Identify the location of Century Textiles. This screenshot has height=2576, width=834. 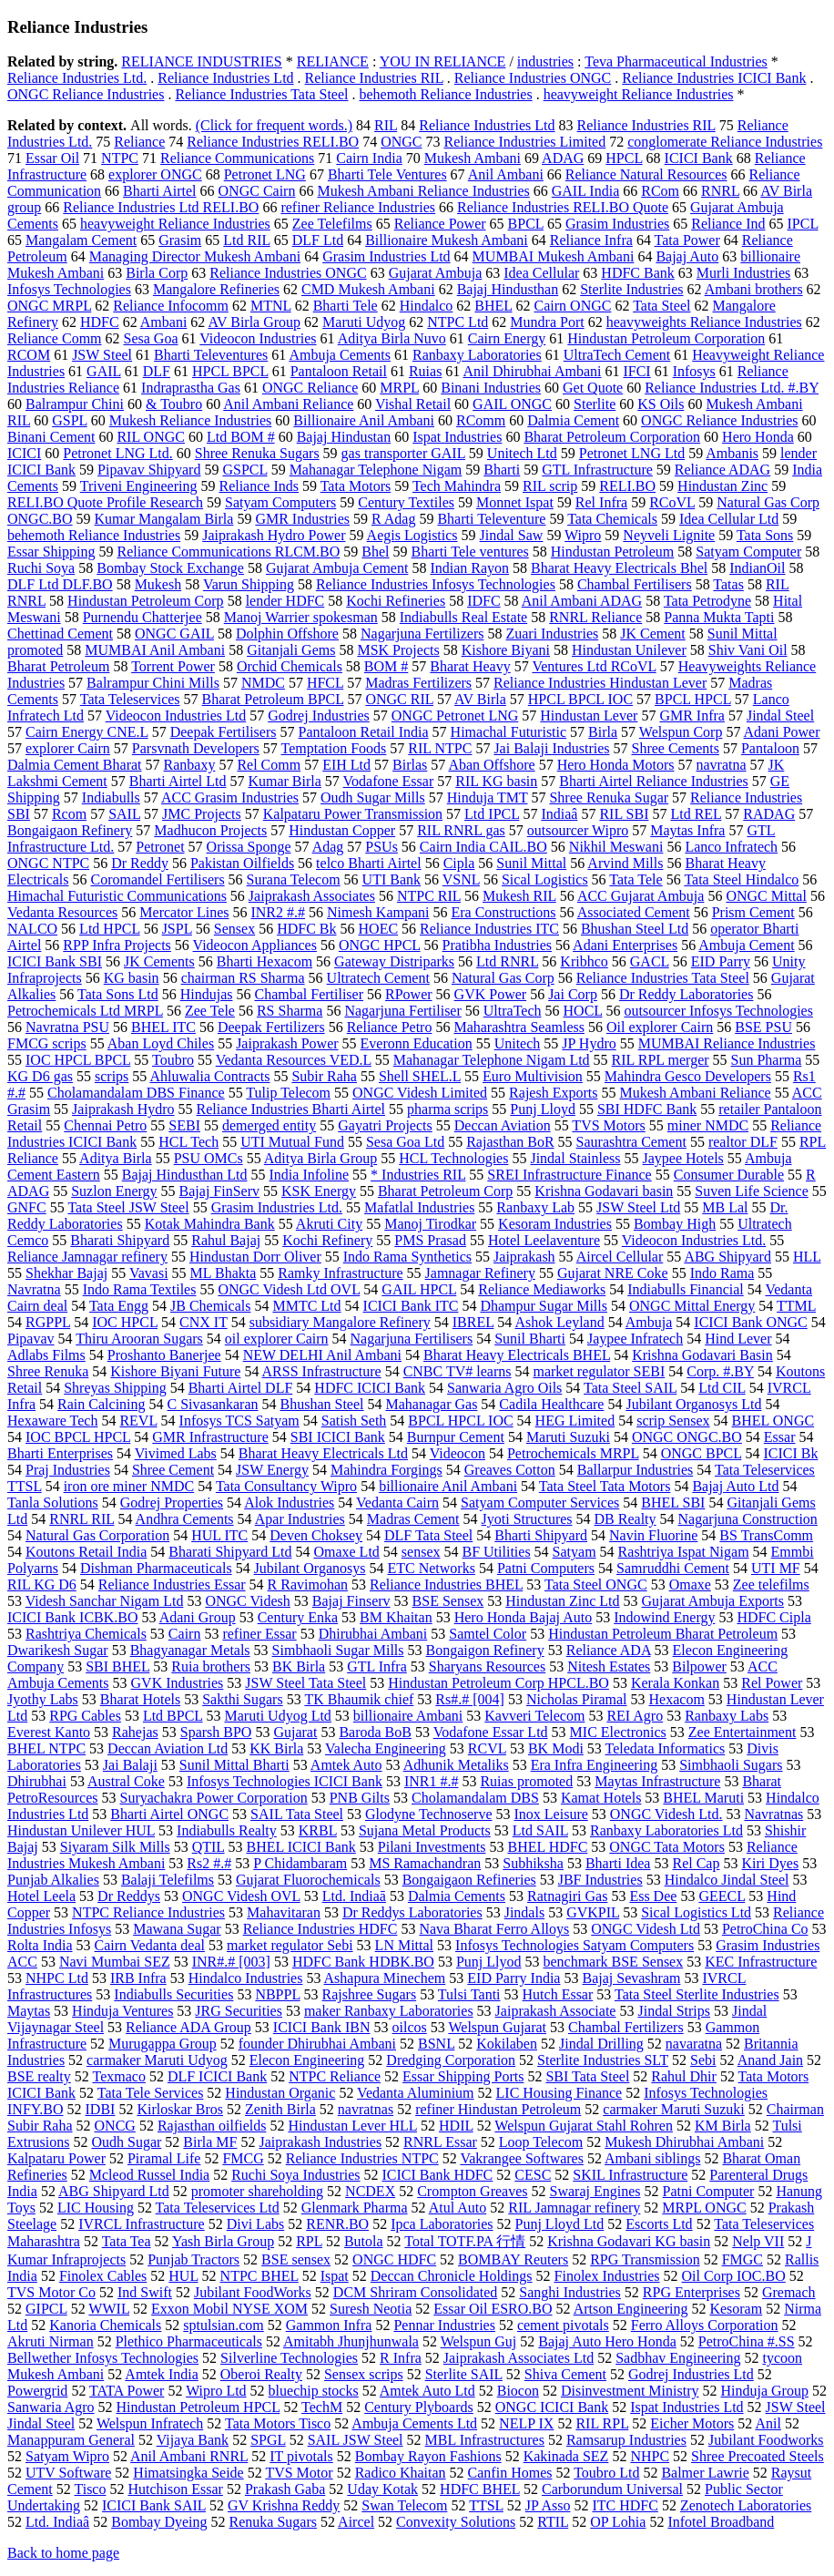
(406, 502).